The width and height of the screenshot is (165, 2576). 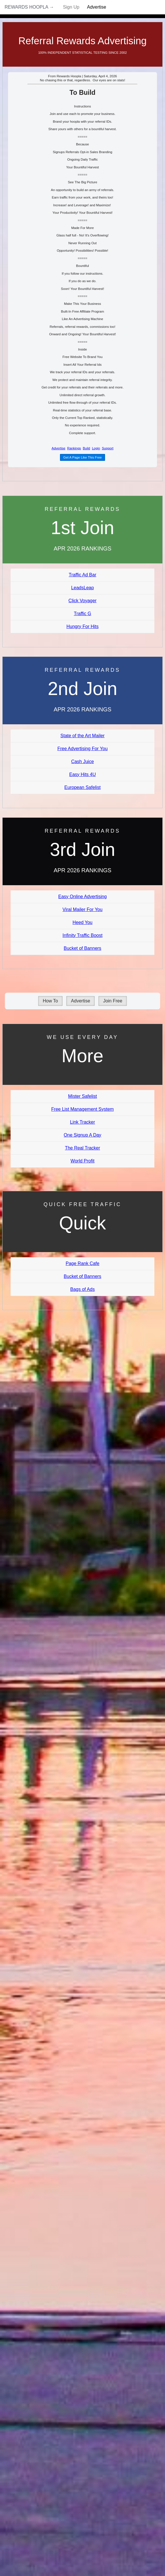 What do you see at coordinates (82, 626) in the screenshot?
I see `Hungry For Hits` at bounding box center [82, 626].